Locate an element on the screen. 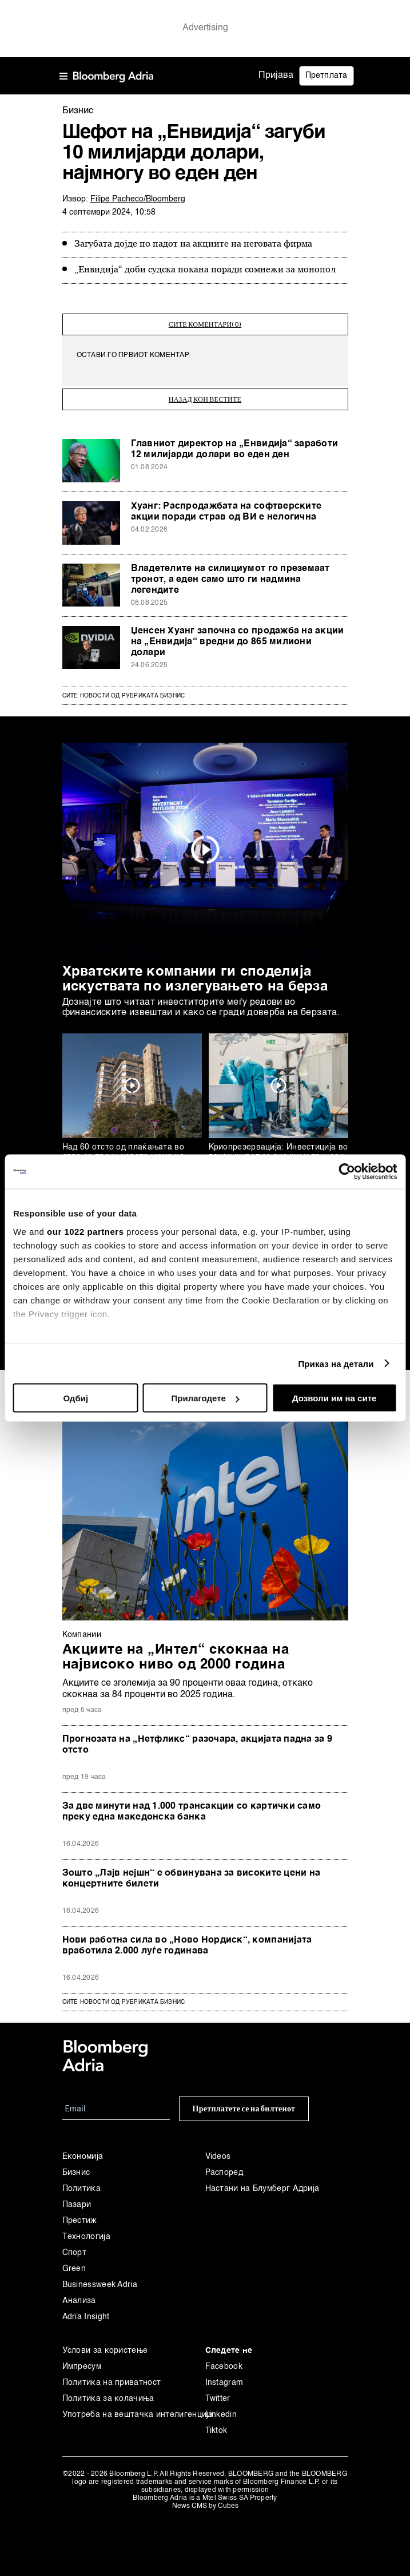 The height and width of the screenshot is (2576, 410). Технологија is located at coordinates (86, 2231).